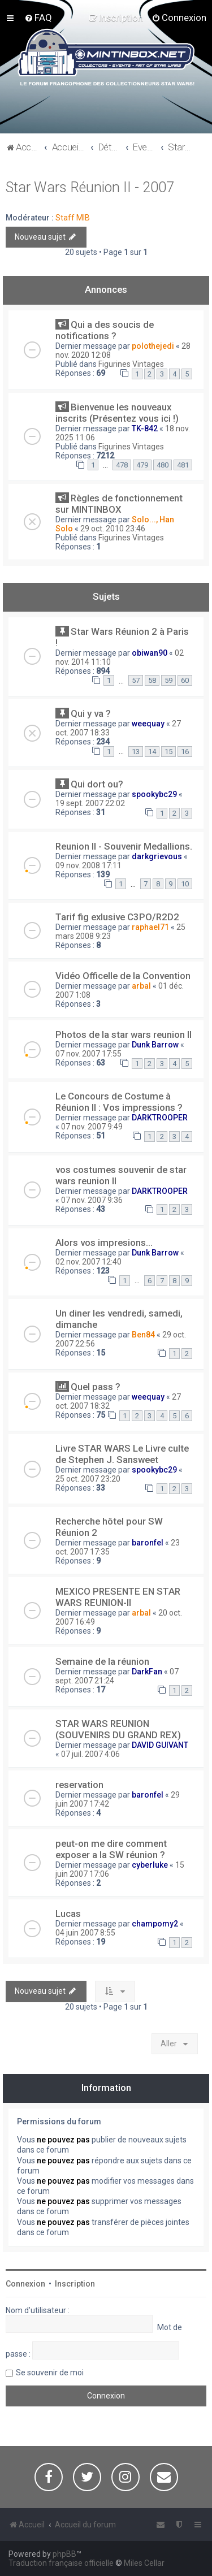  What do you see at coordinates (118, 1729) in the screenshot?
I see `STAR WARS REUNION (SOUVENIRS DU GRAND REX)` at bounding box center [118, 1729].